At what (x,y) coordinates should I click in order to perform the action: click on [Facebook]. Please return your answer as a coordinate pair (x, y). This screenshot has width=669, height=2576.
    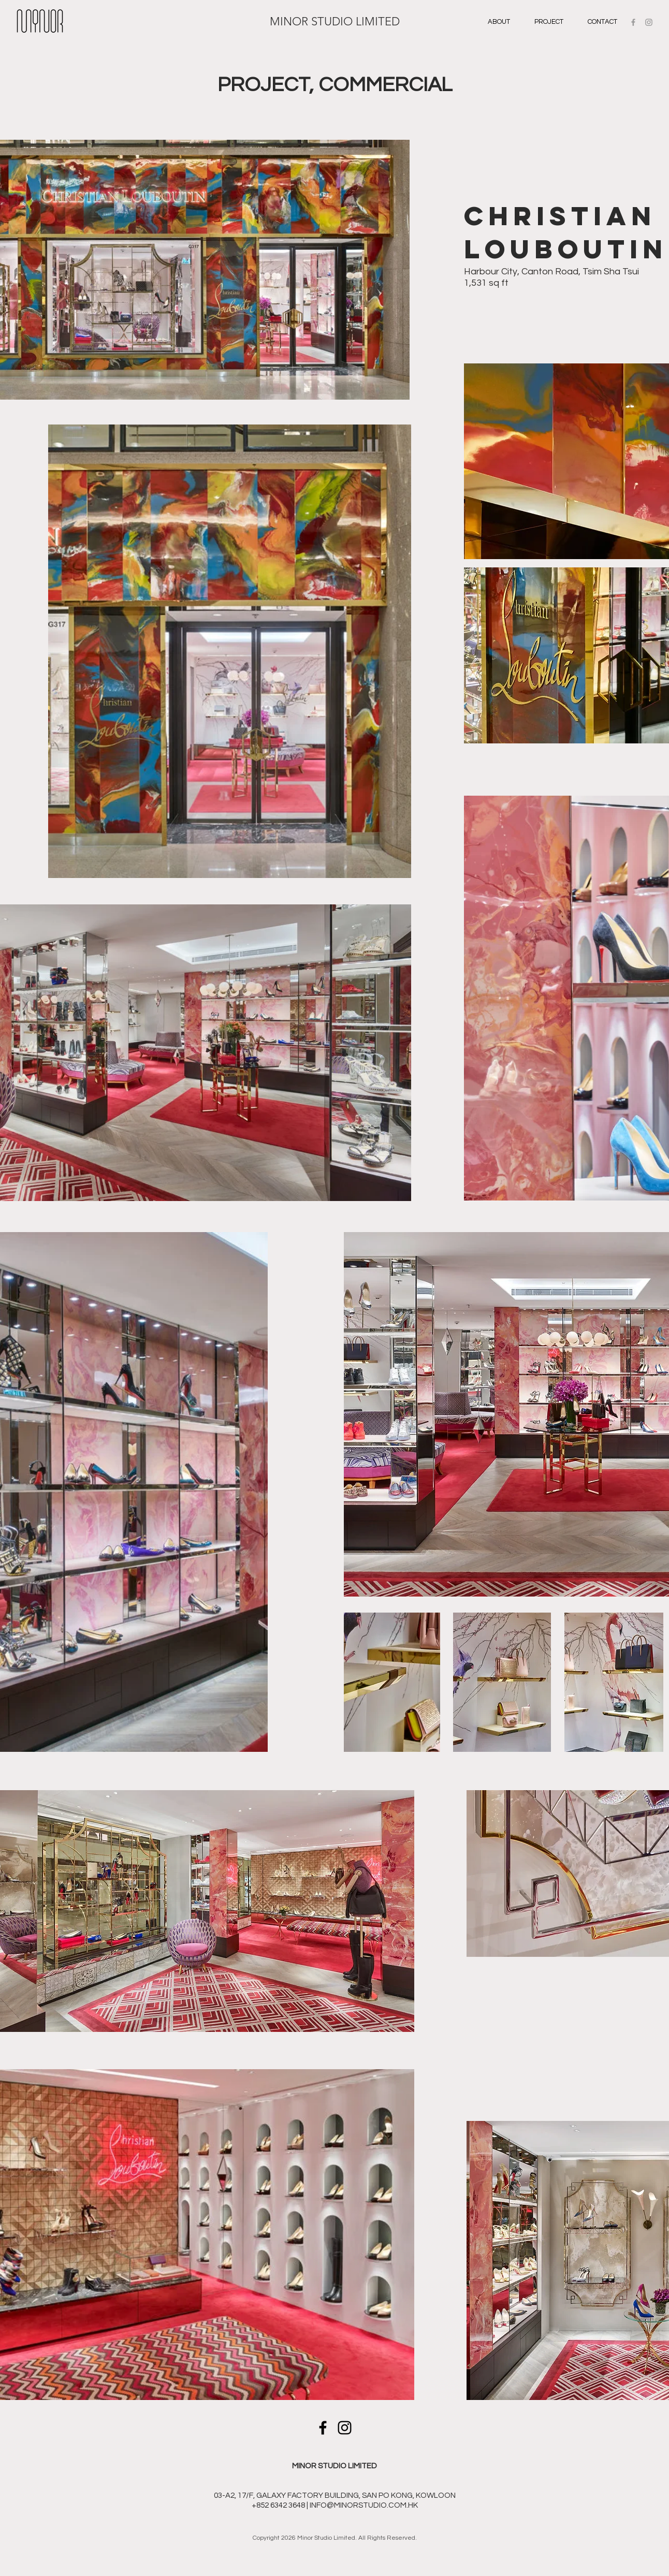
    Looking at the image, I should click on (323, 2428).